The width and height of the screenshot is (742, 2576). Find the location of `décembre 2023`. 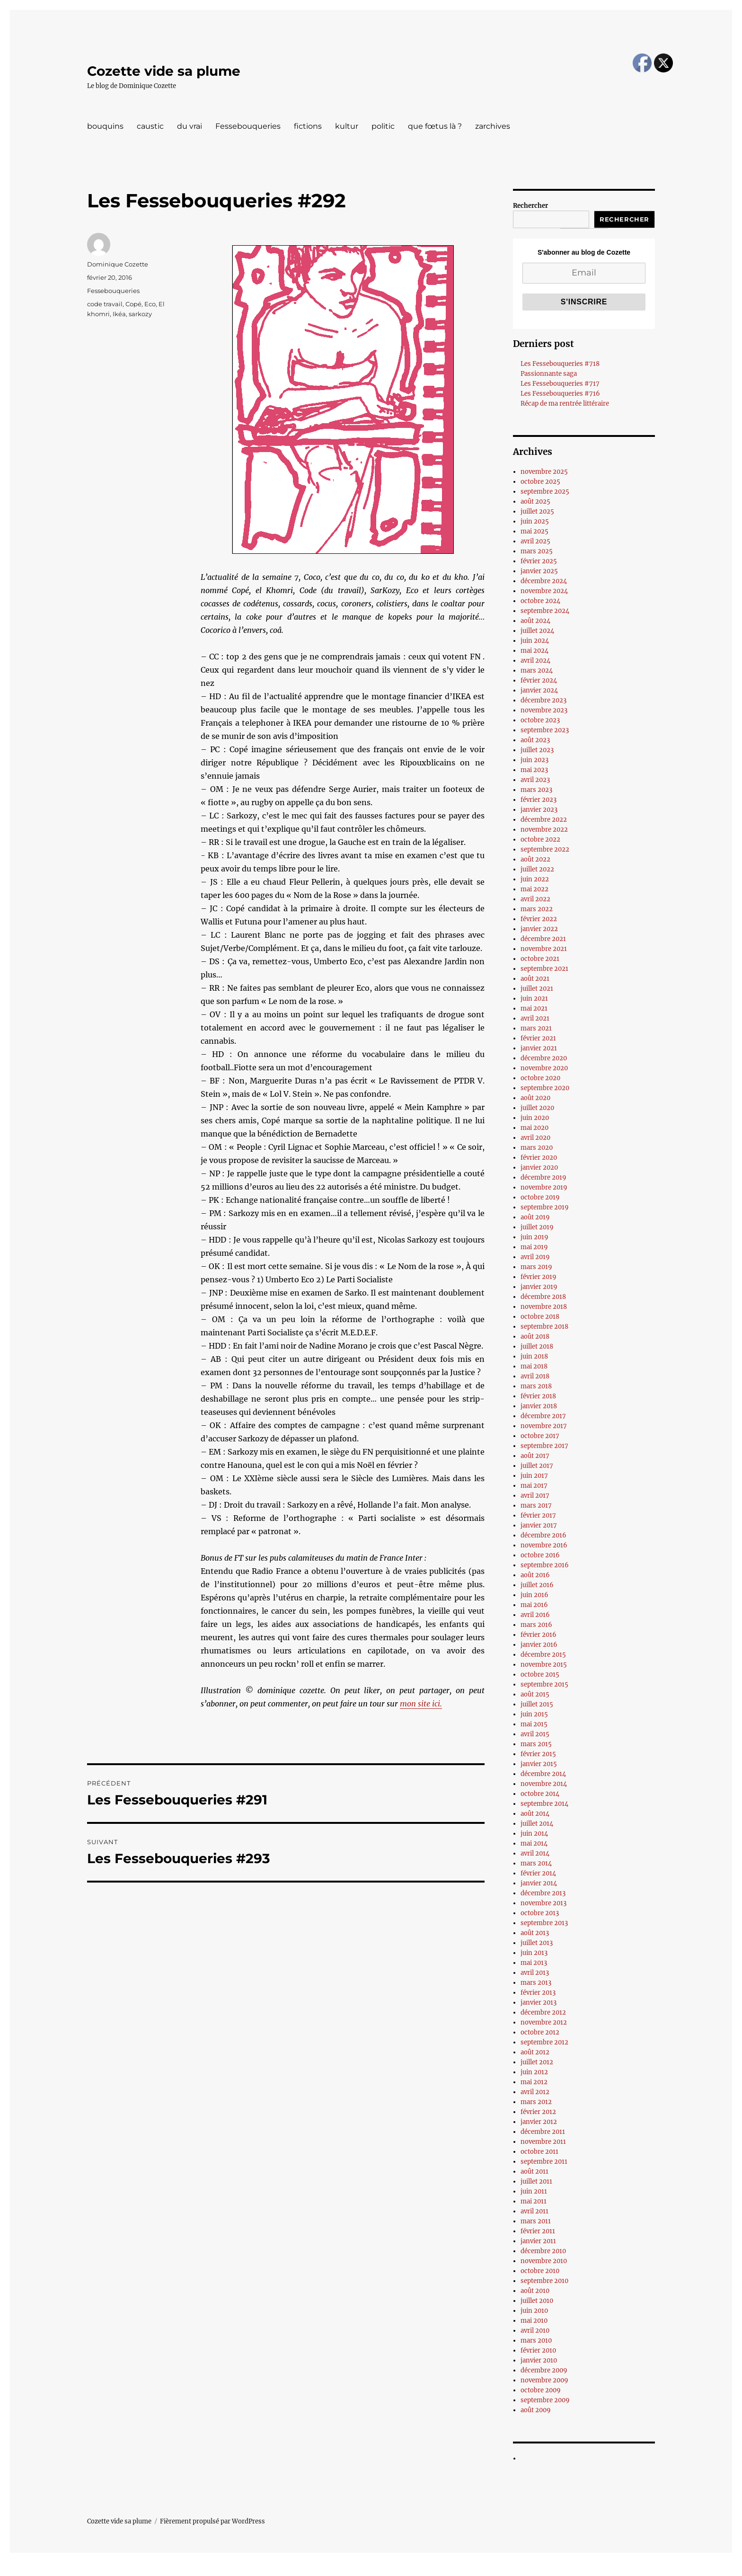

décembre 2023 is located at coordinates (543, 700).